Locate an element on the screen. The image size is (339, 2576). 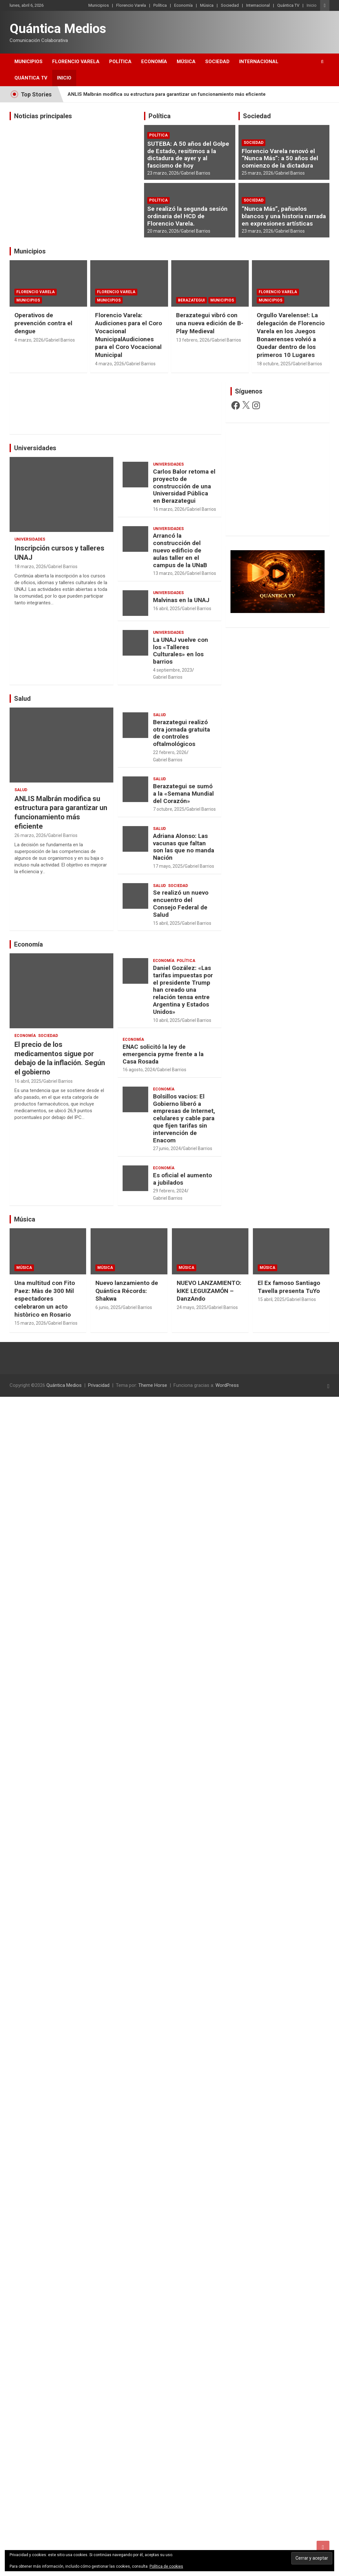
Quántica TV is located at coordinates (288, 5).